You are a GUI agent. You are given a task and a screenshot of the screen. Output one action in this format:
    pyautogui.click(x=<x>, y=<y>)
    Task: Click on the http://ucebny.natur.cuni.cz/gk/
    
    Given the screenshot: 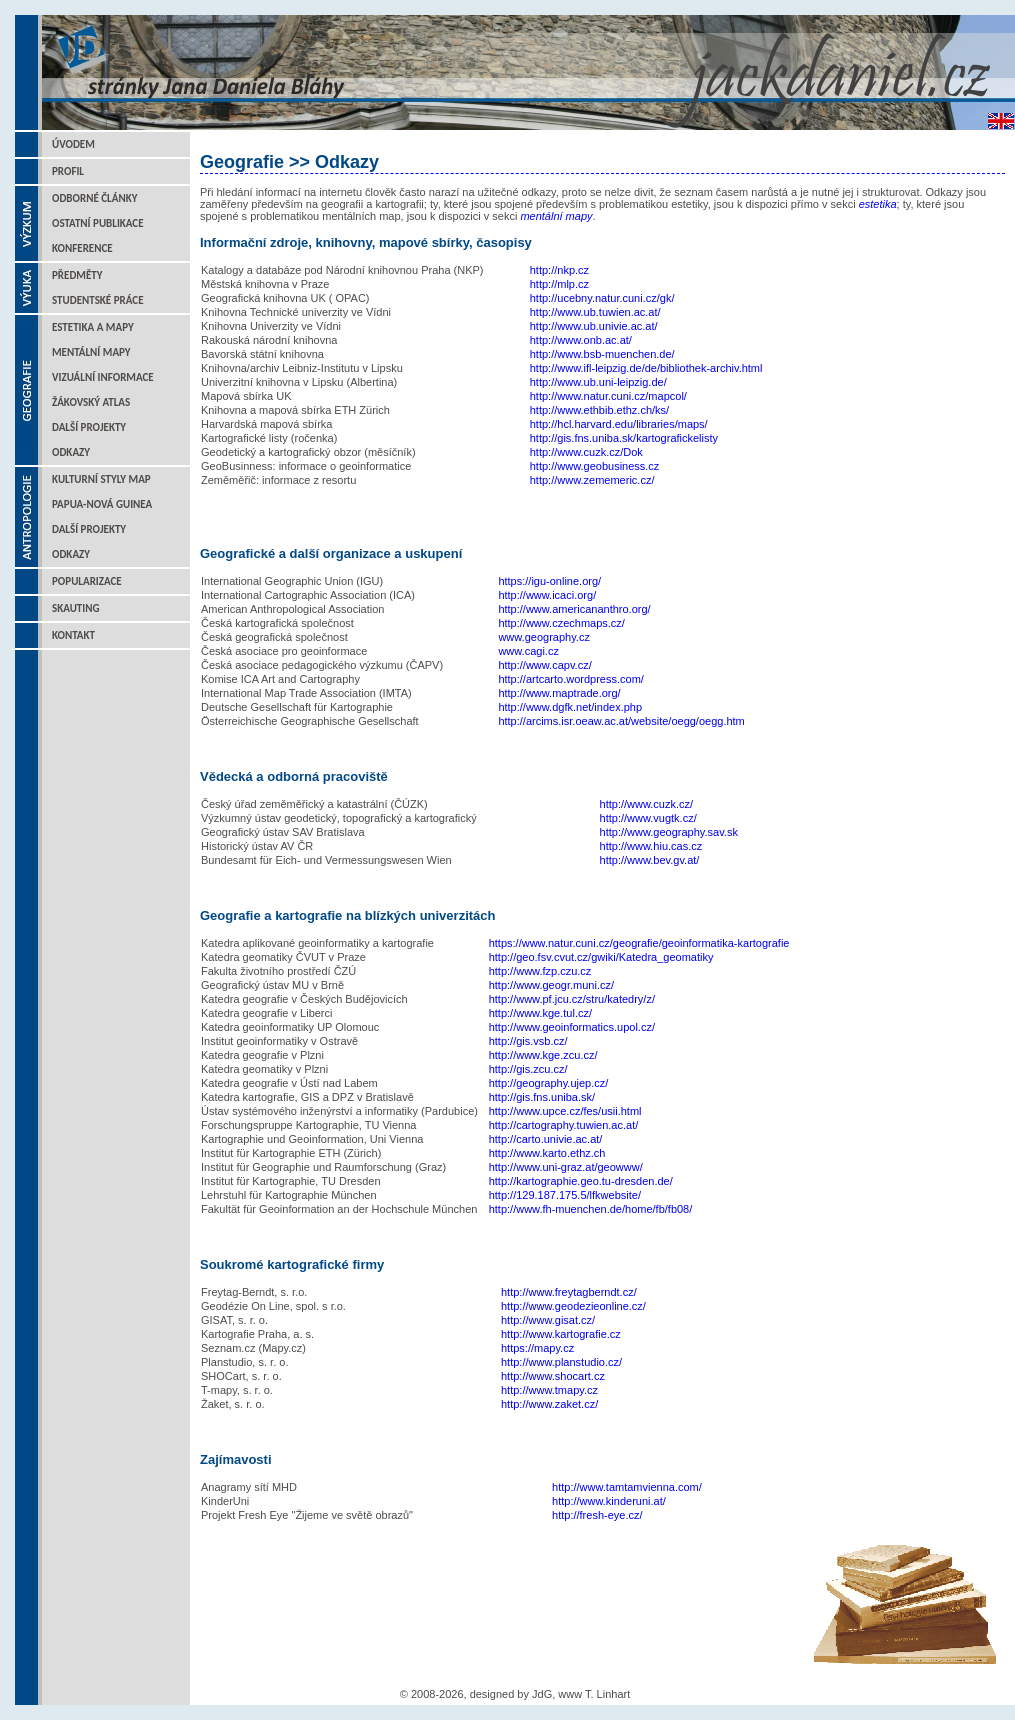 What is the action you would take?
    pyautogui.click(x=602, y=298)
    